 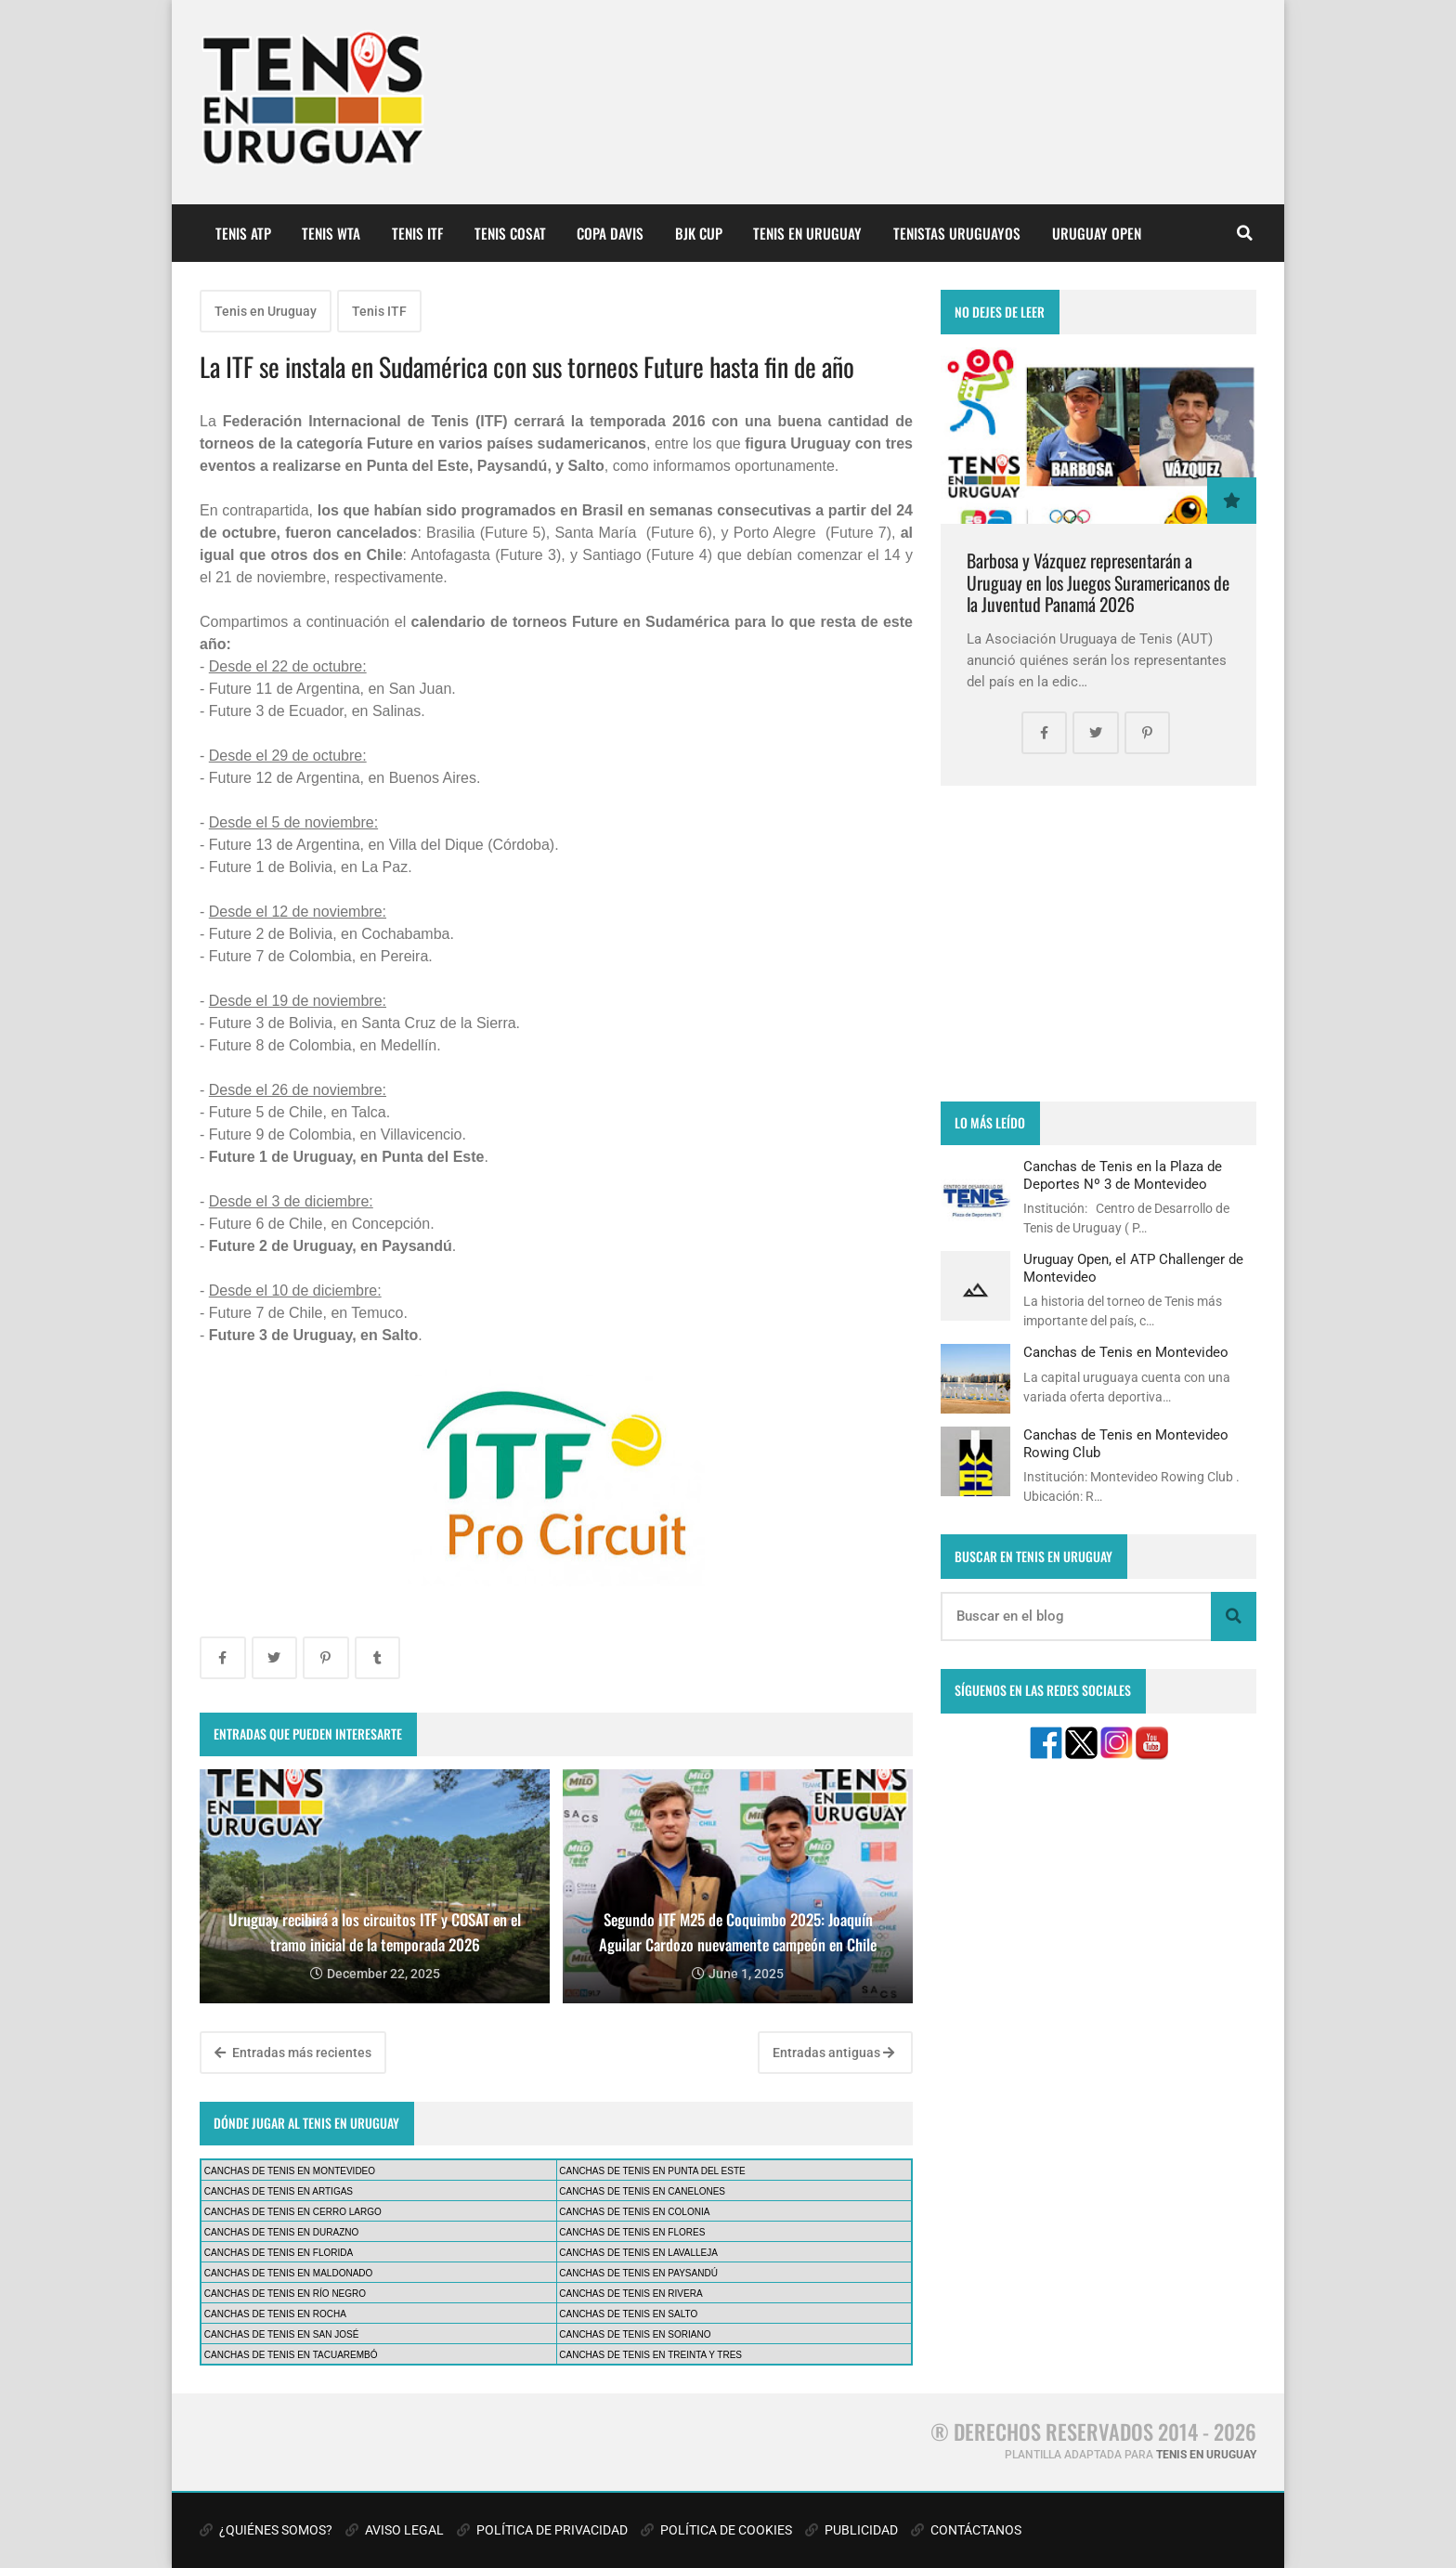 I want to click on CANCHAS DE TENIS EN RÍO NEGRO, so click(x=285, y=2293).